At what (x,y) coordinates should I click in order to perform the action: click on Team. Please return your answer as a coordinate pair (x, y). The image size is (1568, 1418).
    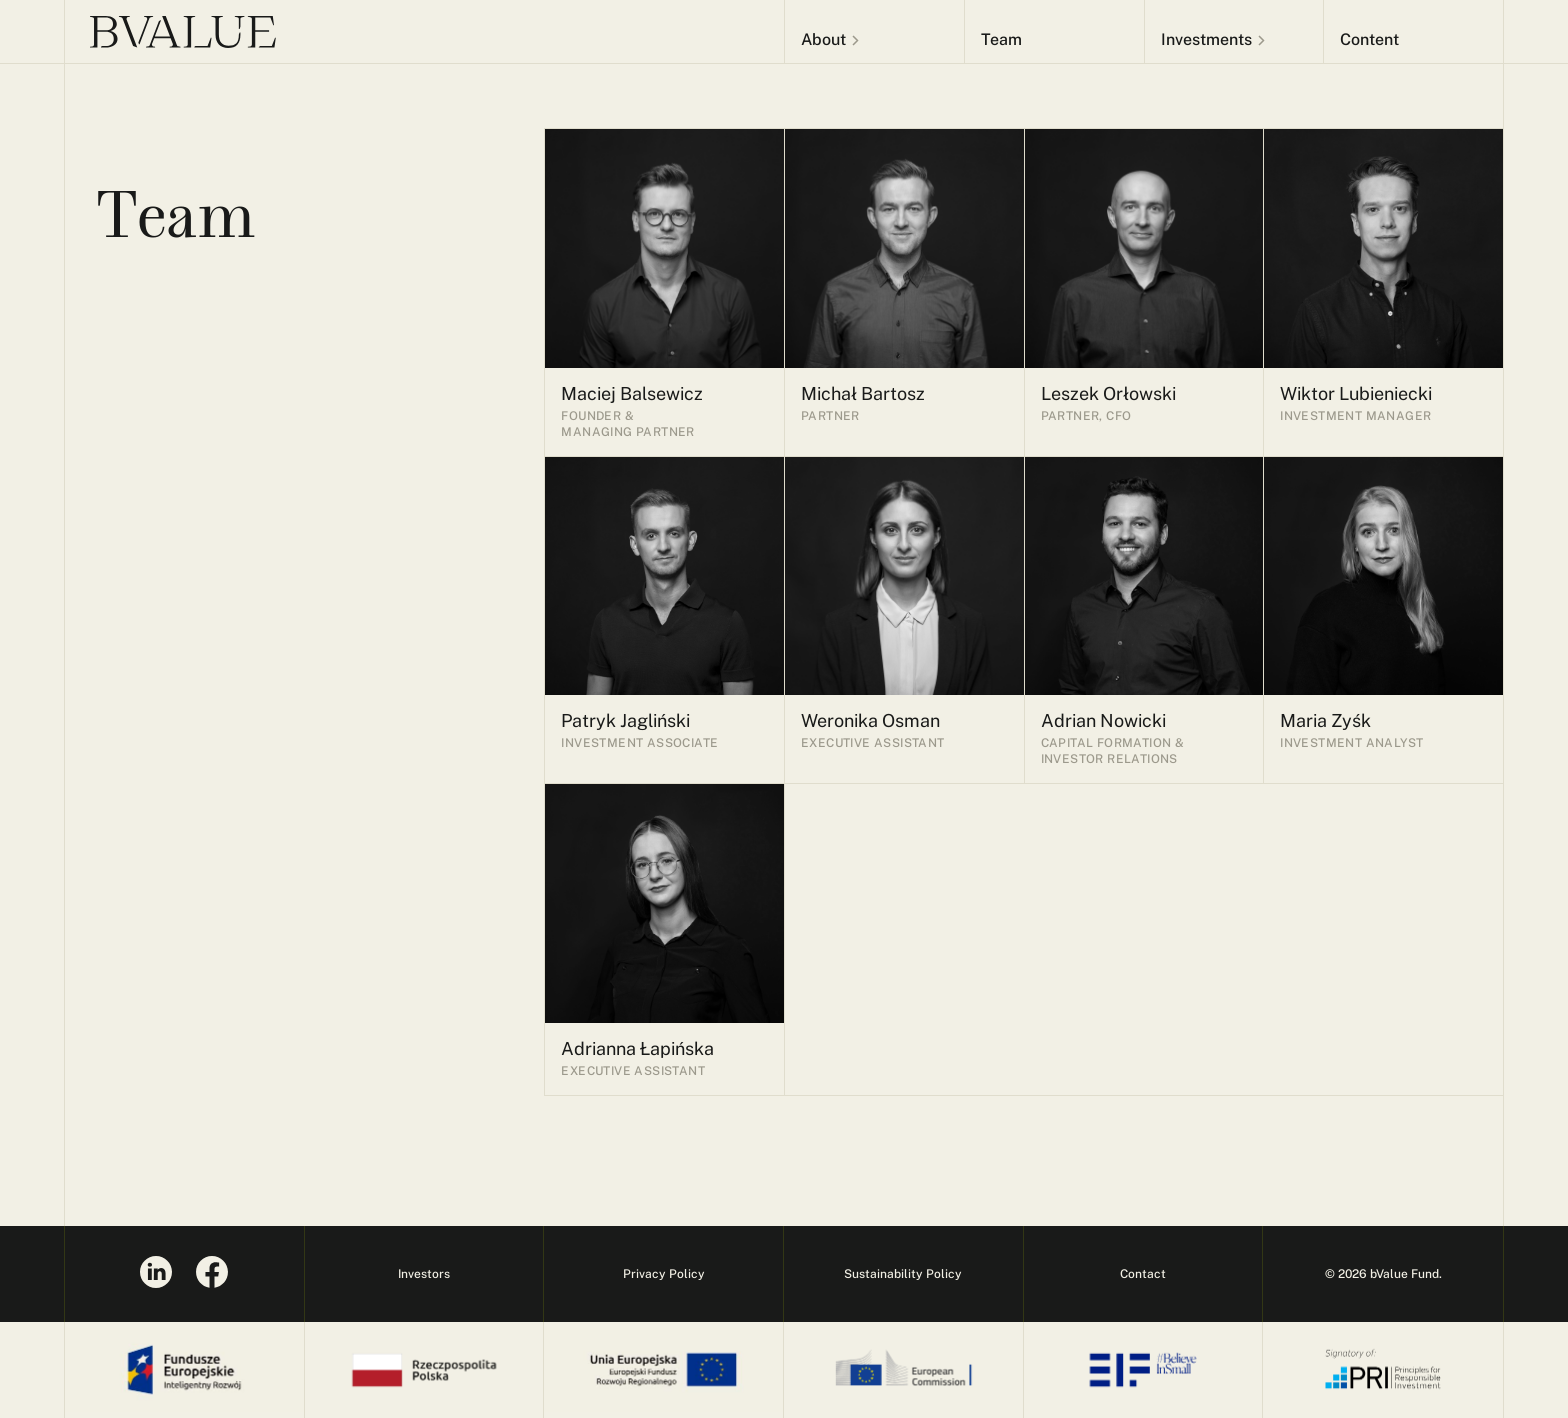
    Looking at the image, I should click on (1001, 39).